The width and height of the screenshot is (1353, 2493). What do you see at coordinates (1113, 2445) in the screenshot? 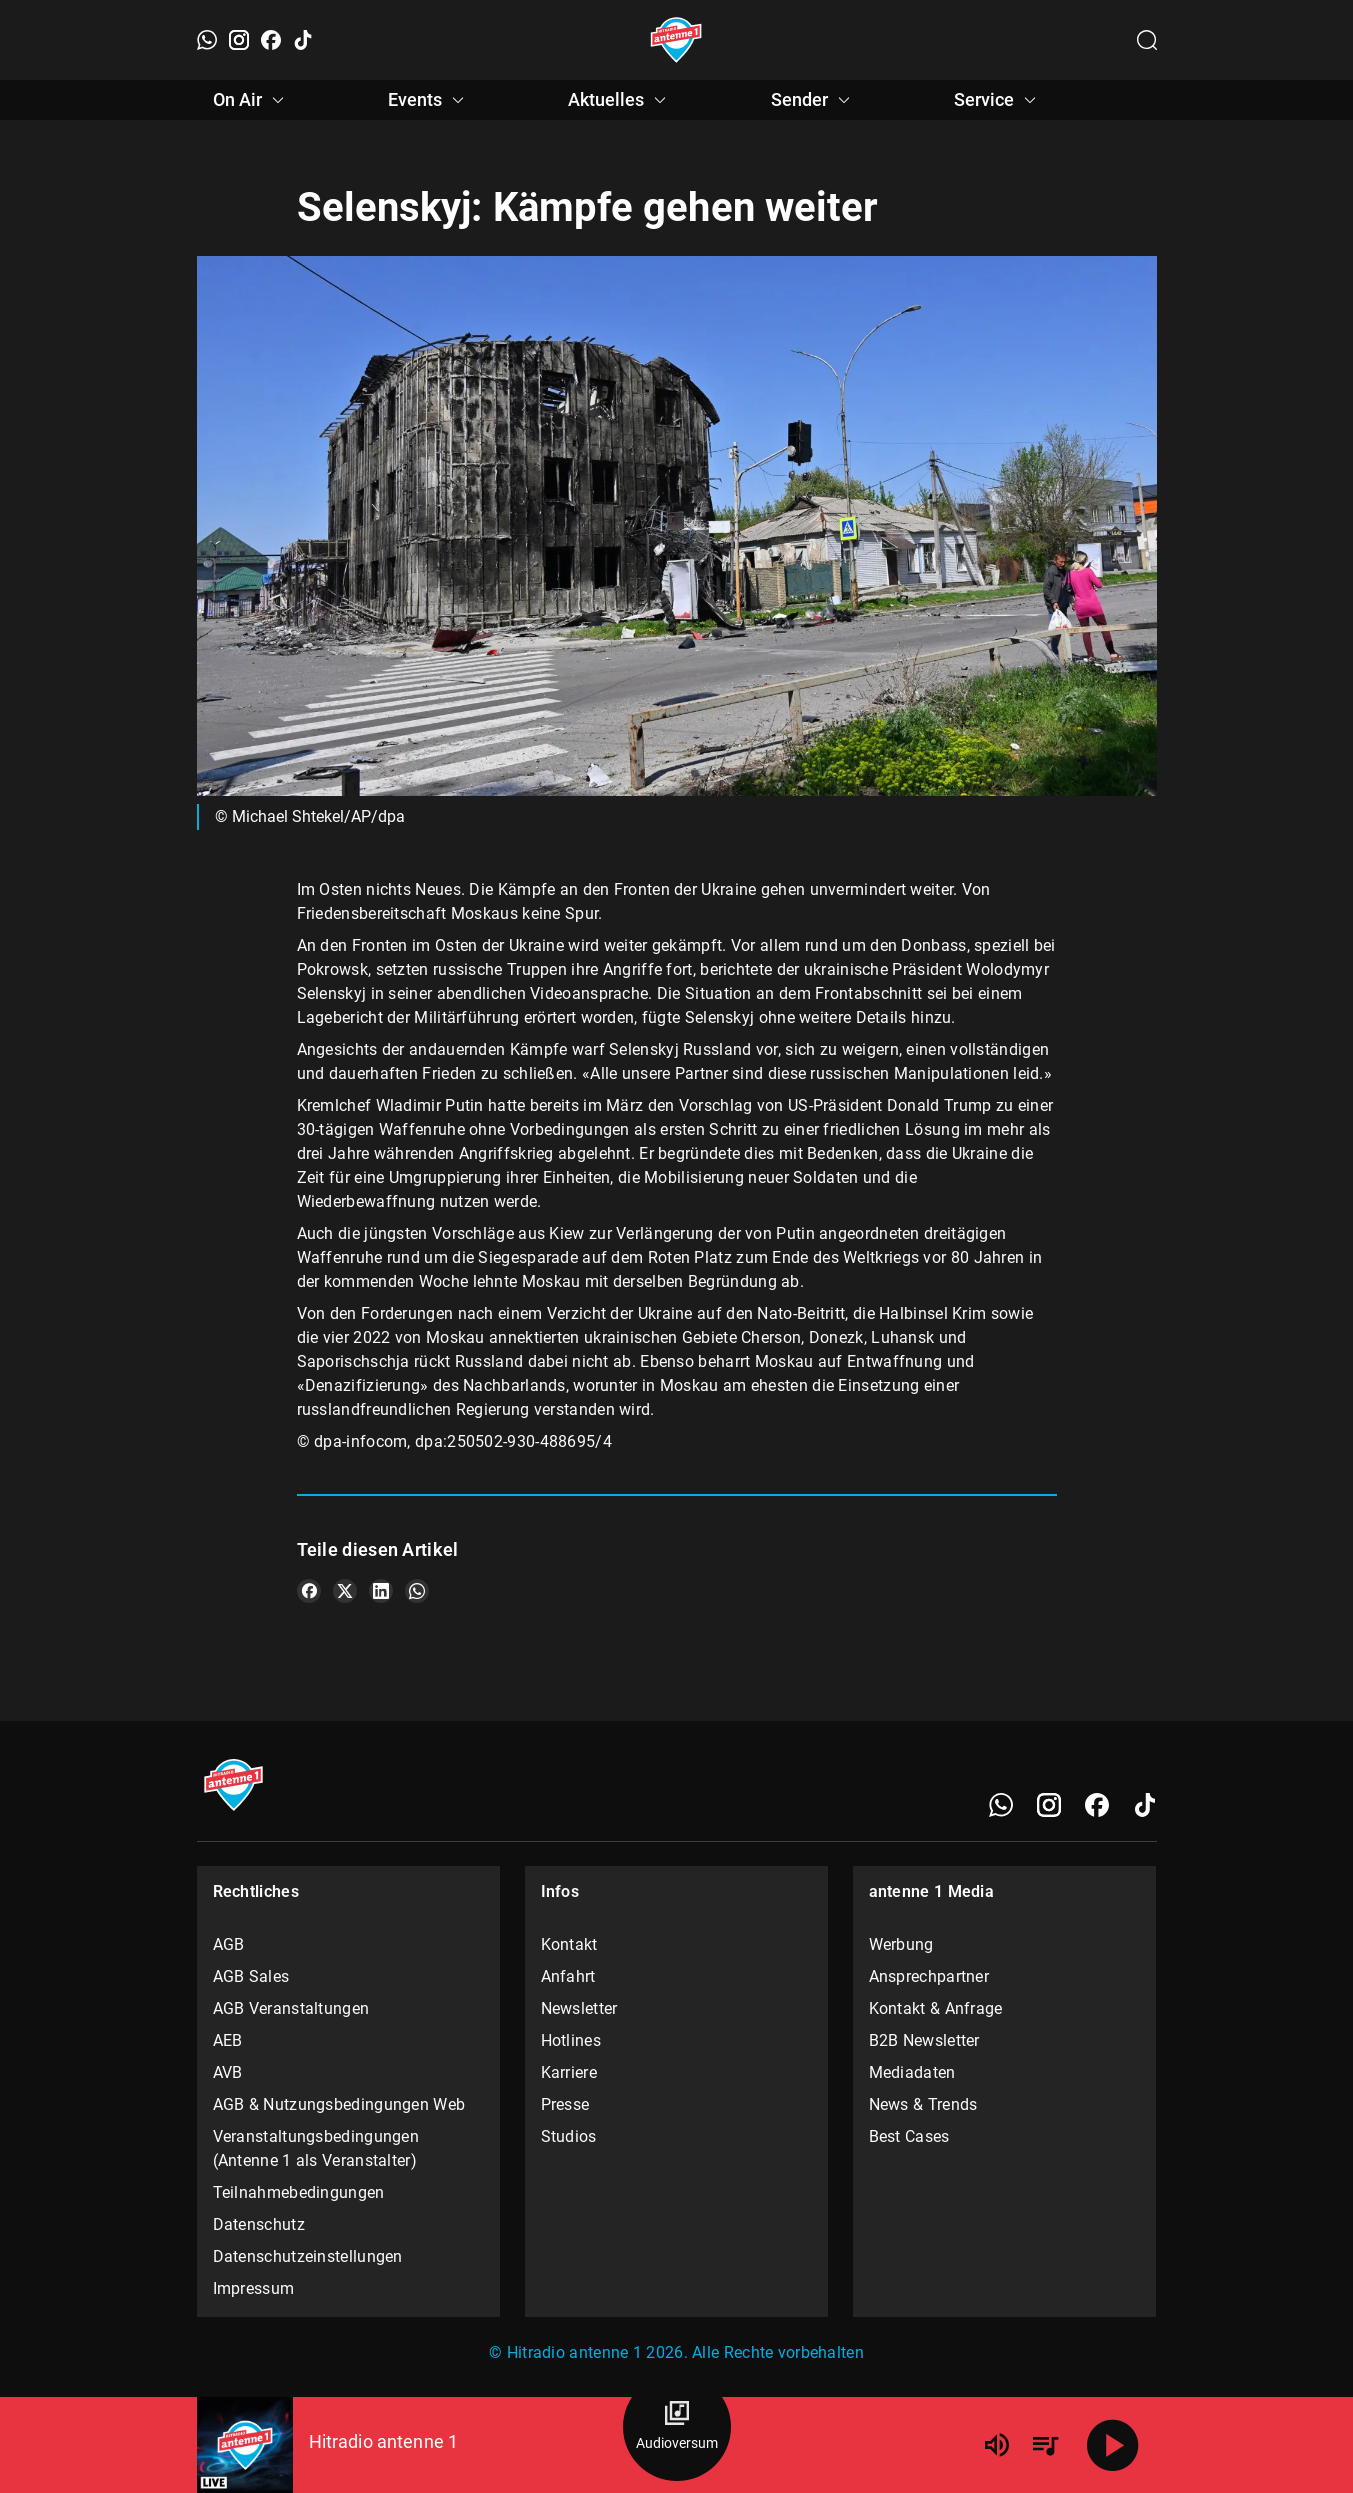
I see `[Abspielen]` at bounding box center [1113, 2445].